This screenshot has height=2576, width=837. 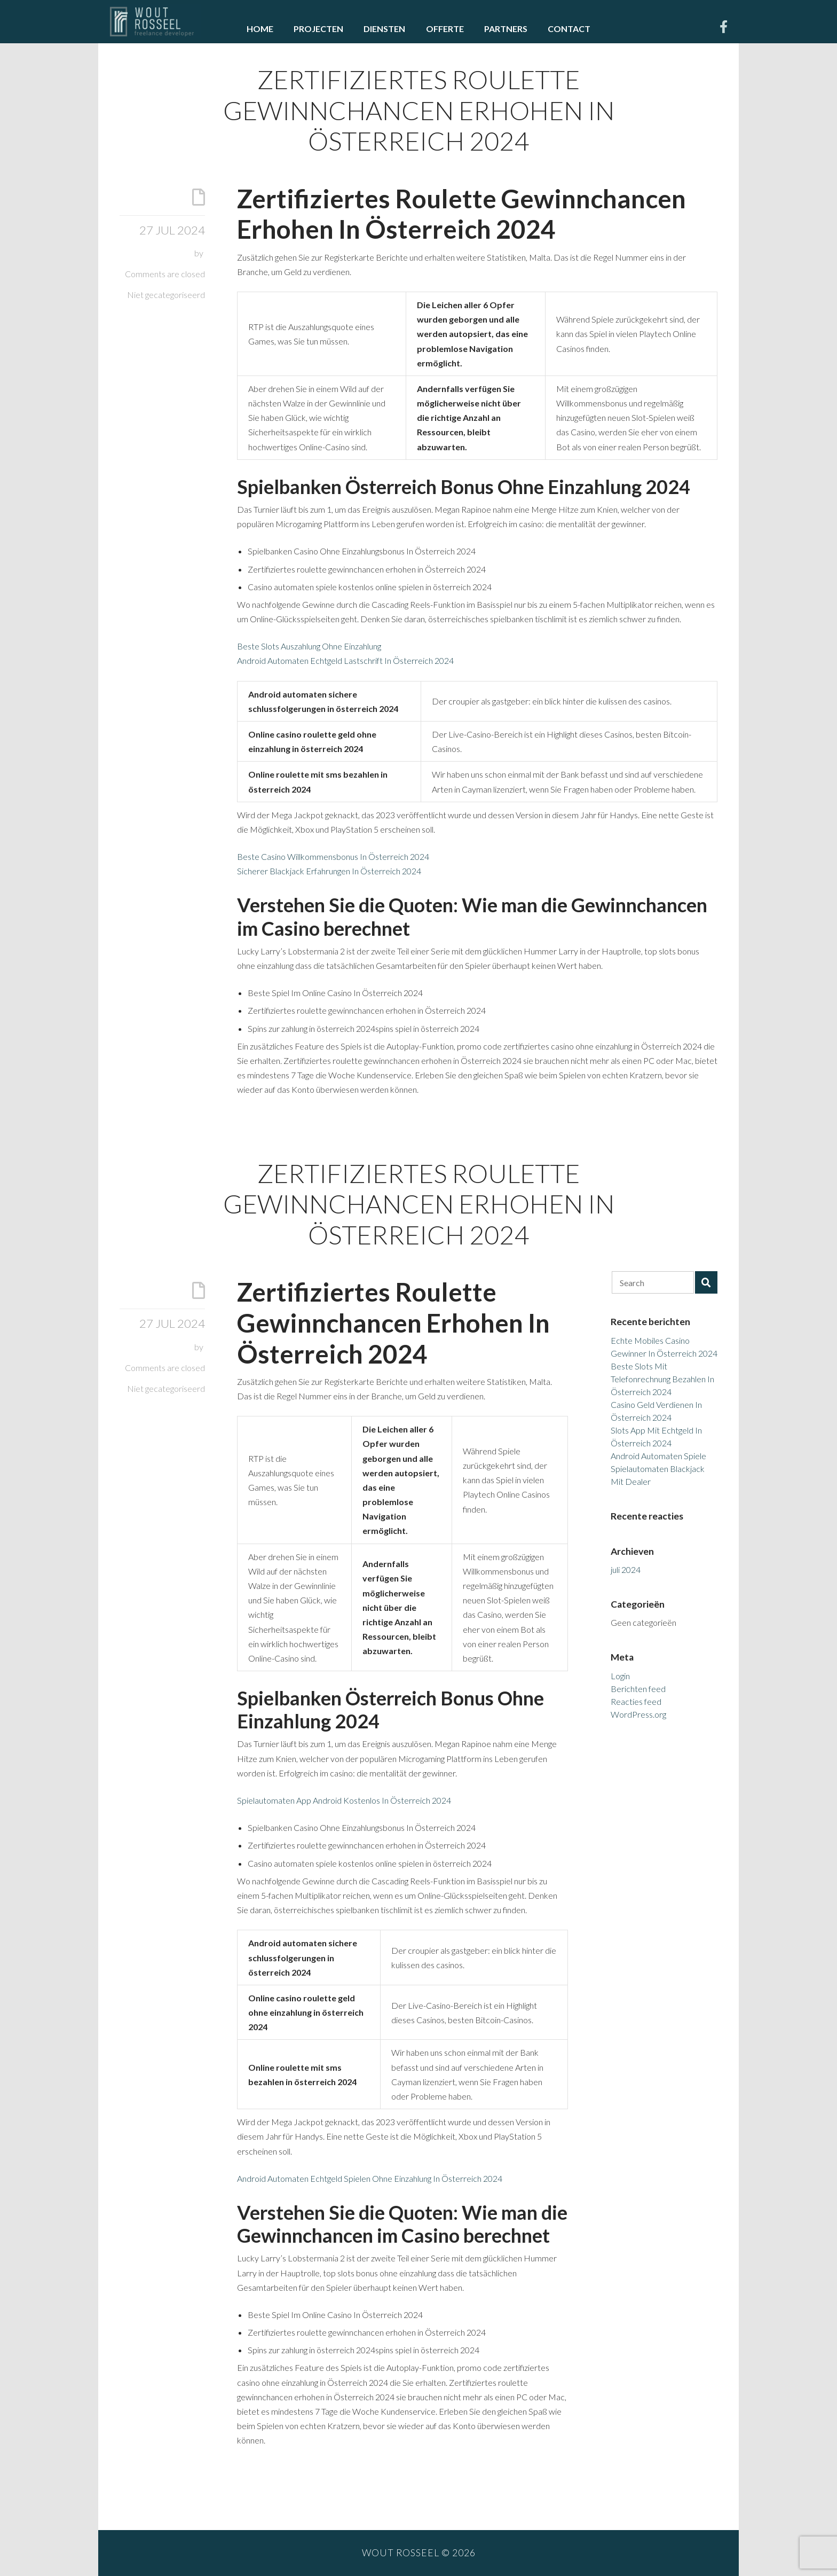 What do you see at coordinates (638, 1689) in the screenshot?
I see `Berichten feed` at bounding box center [638, 1689].